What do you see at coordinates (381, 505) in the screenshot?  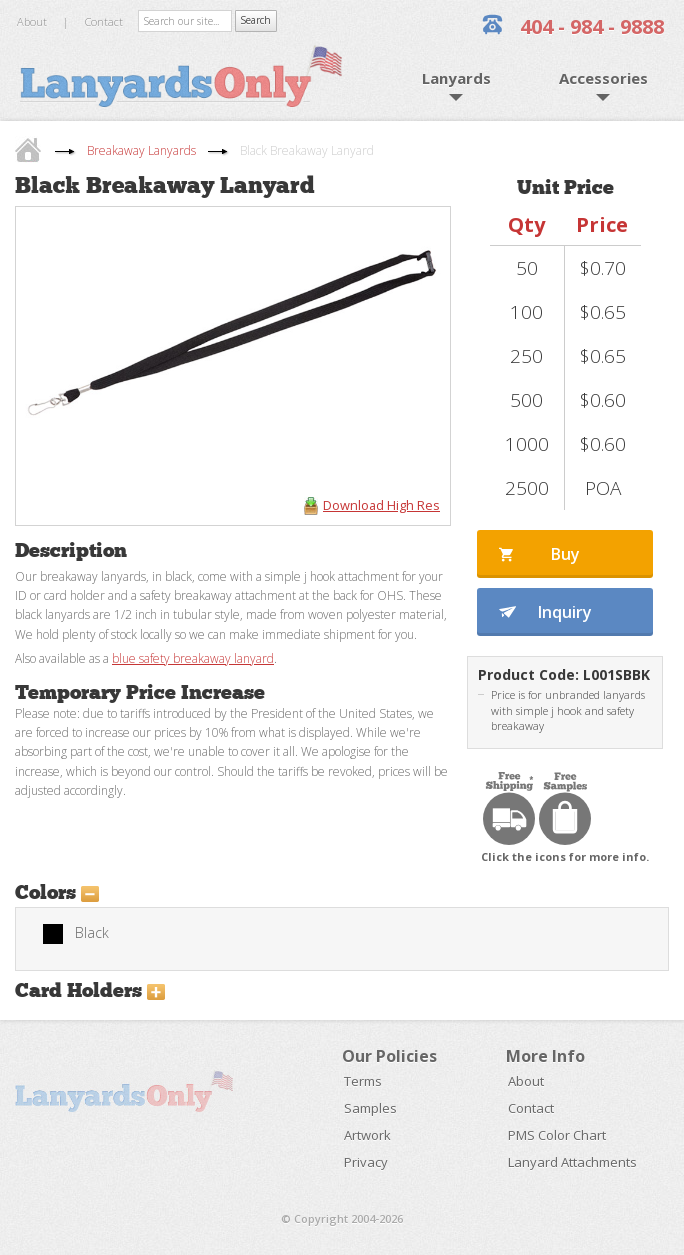 I see `Download High Res` at bounding box center [381, 505].